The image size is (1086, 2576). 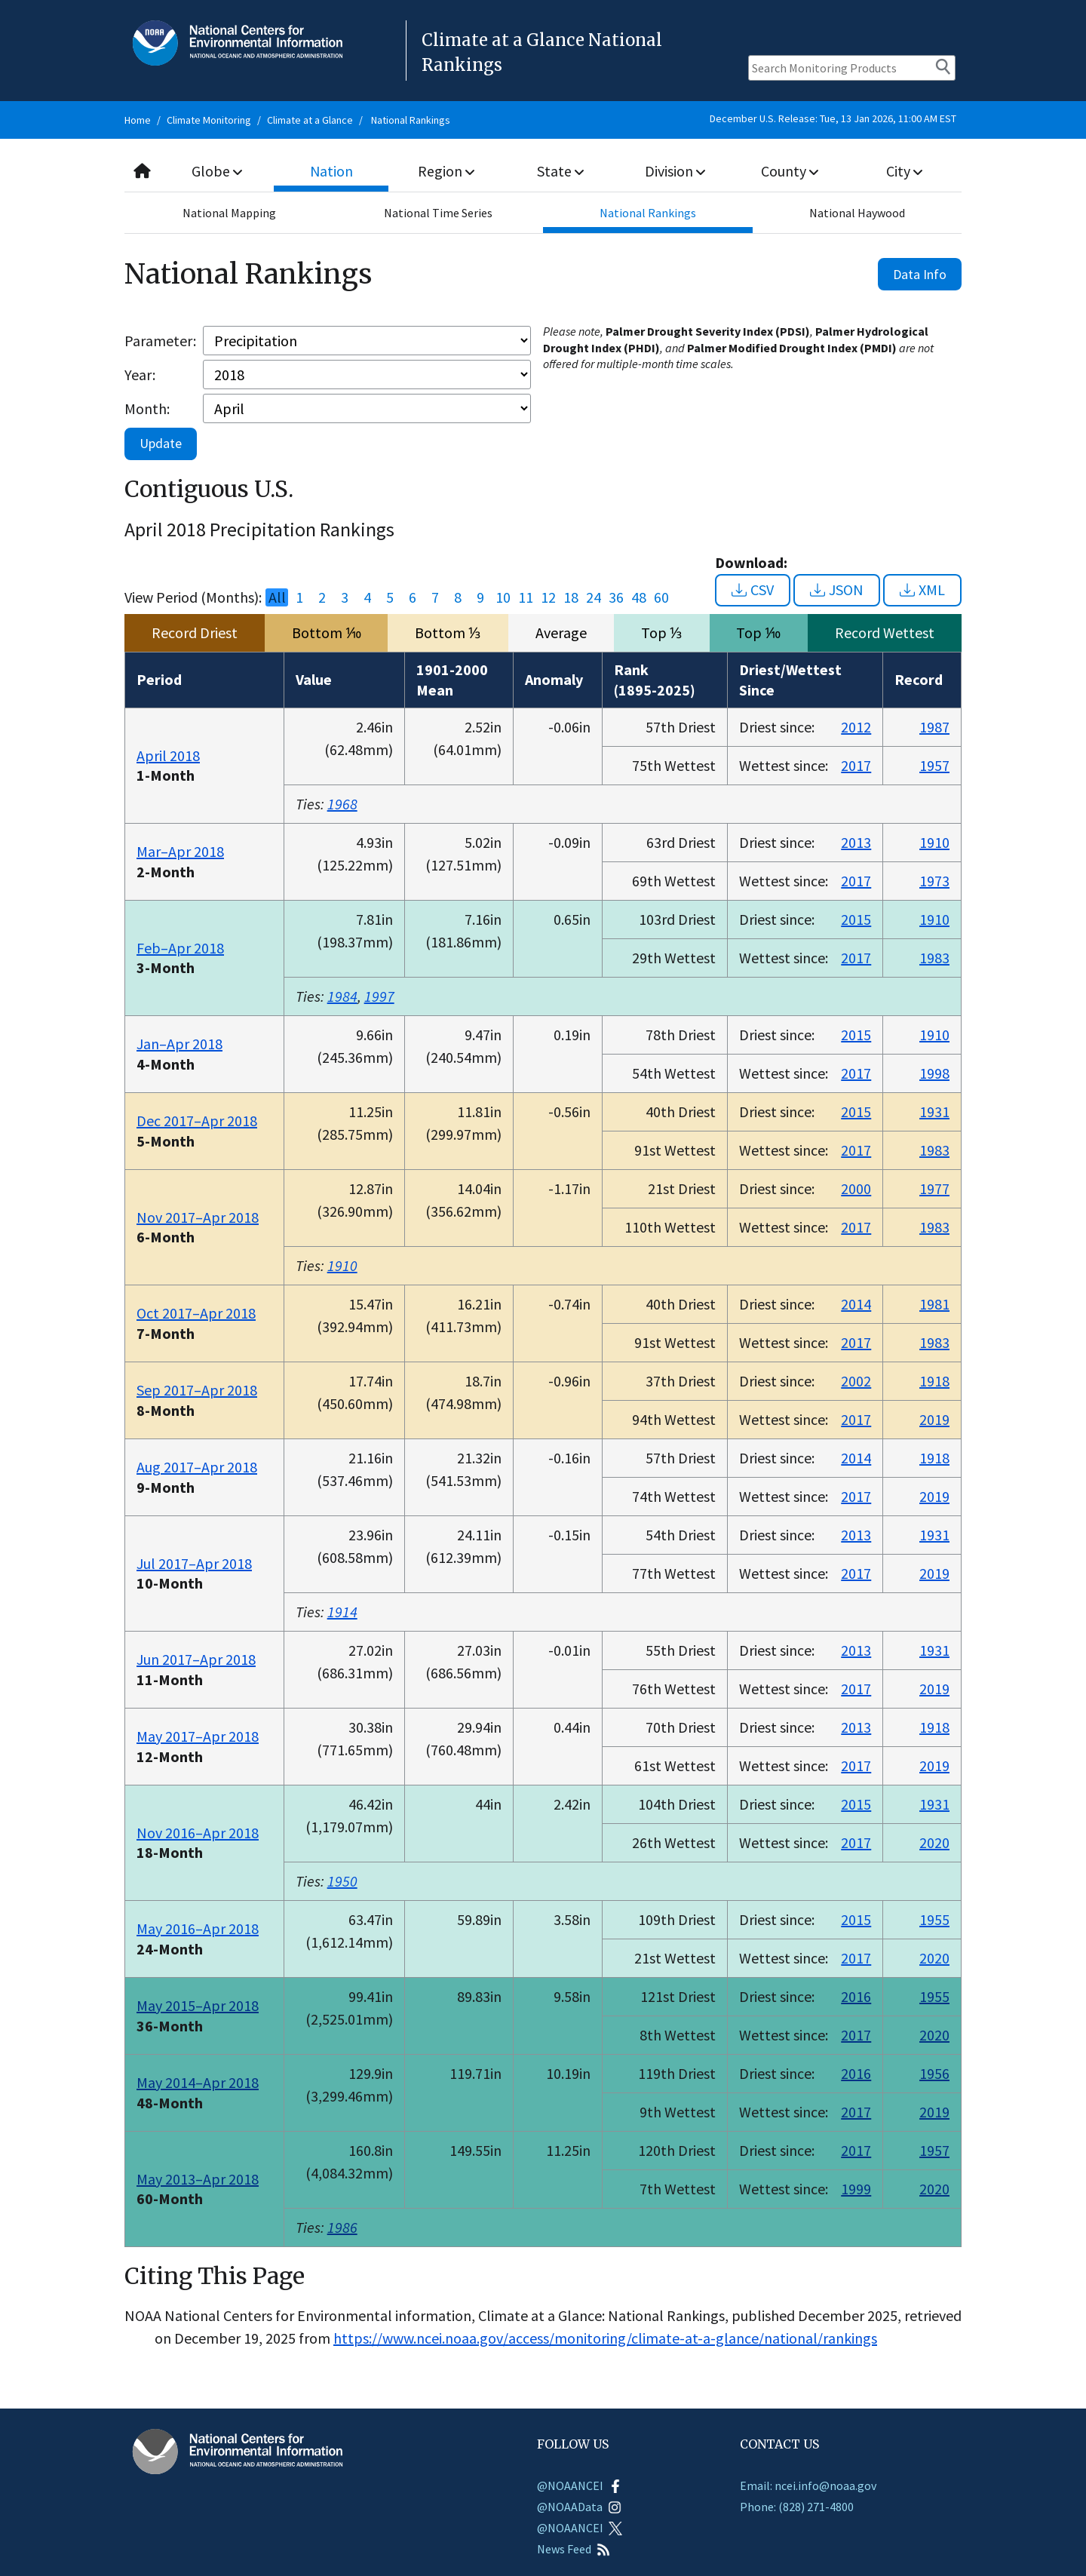 I want to click on Climate Monitoring, so click(x=209, y=120).